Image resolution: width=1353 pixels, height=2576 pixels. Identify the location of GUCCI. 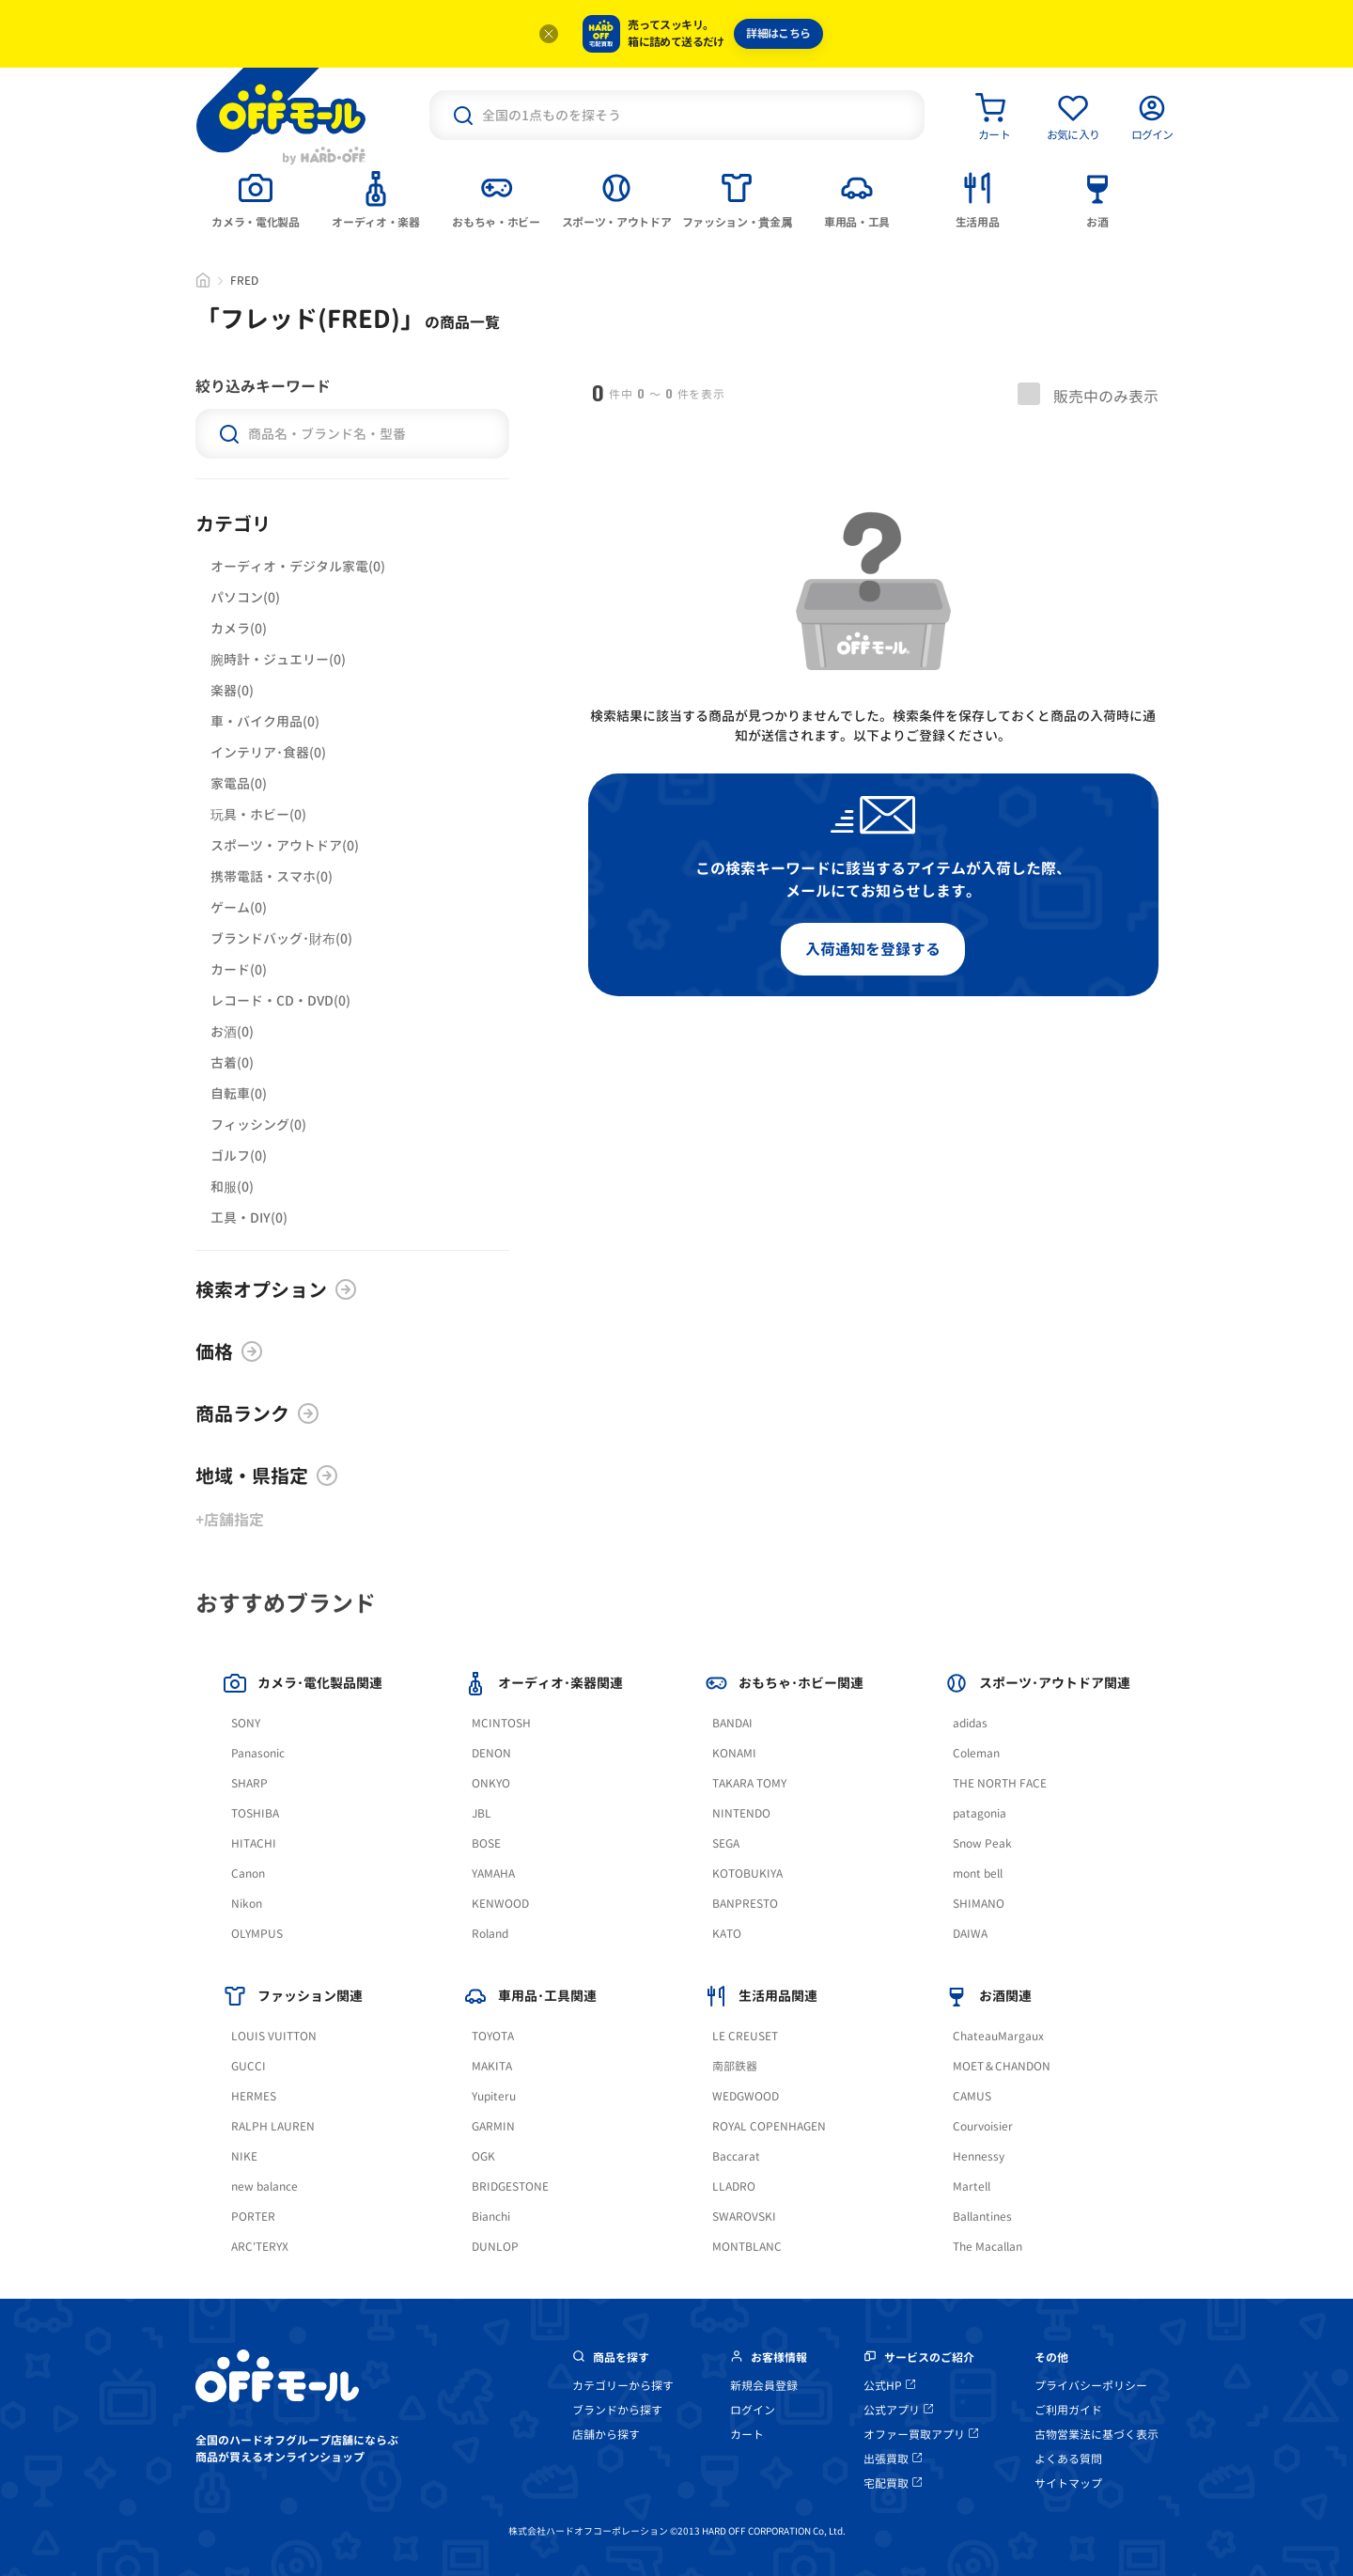
(248, 2066).